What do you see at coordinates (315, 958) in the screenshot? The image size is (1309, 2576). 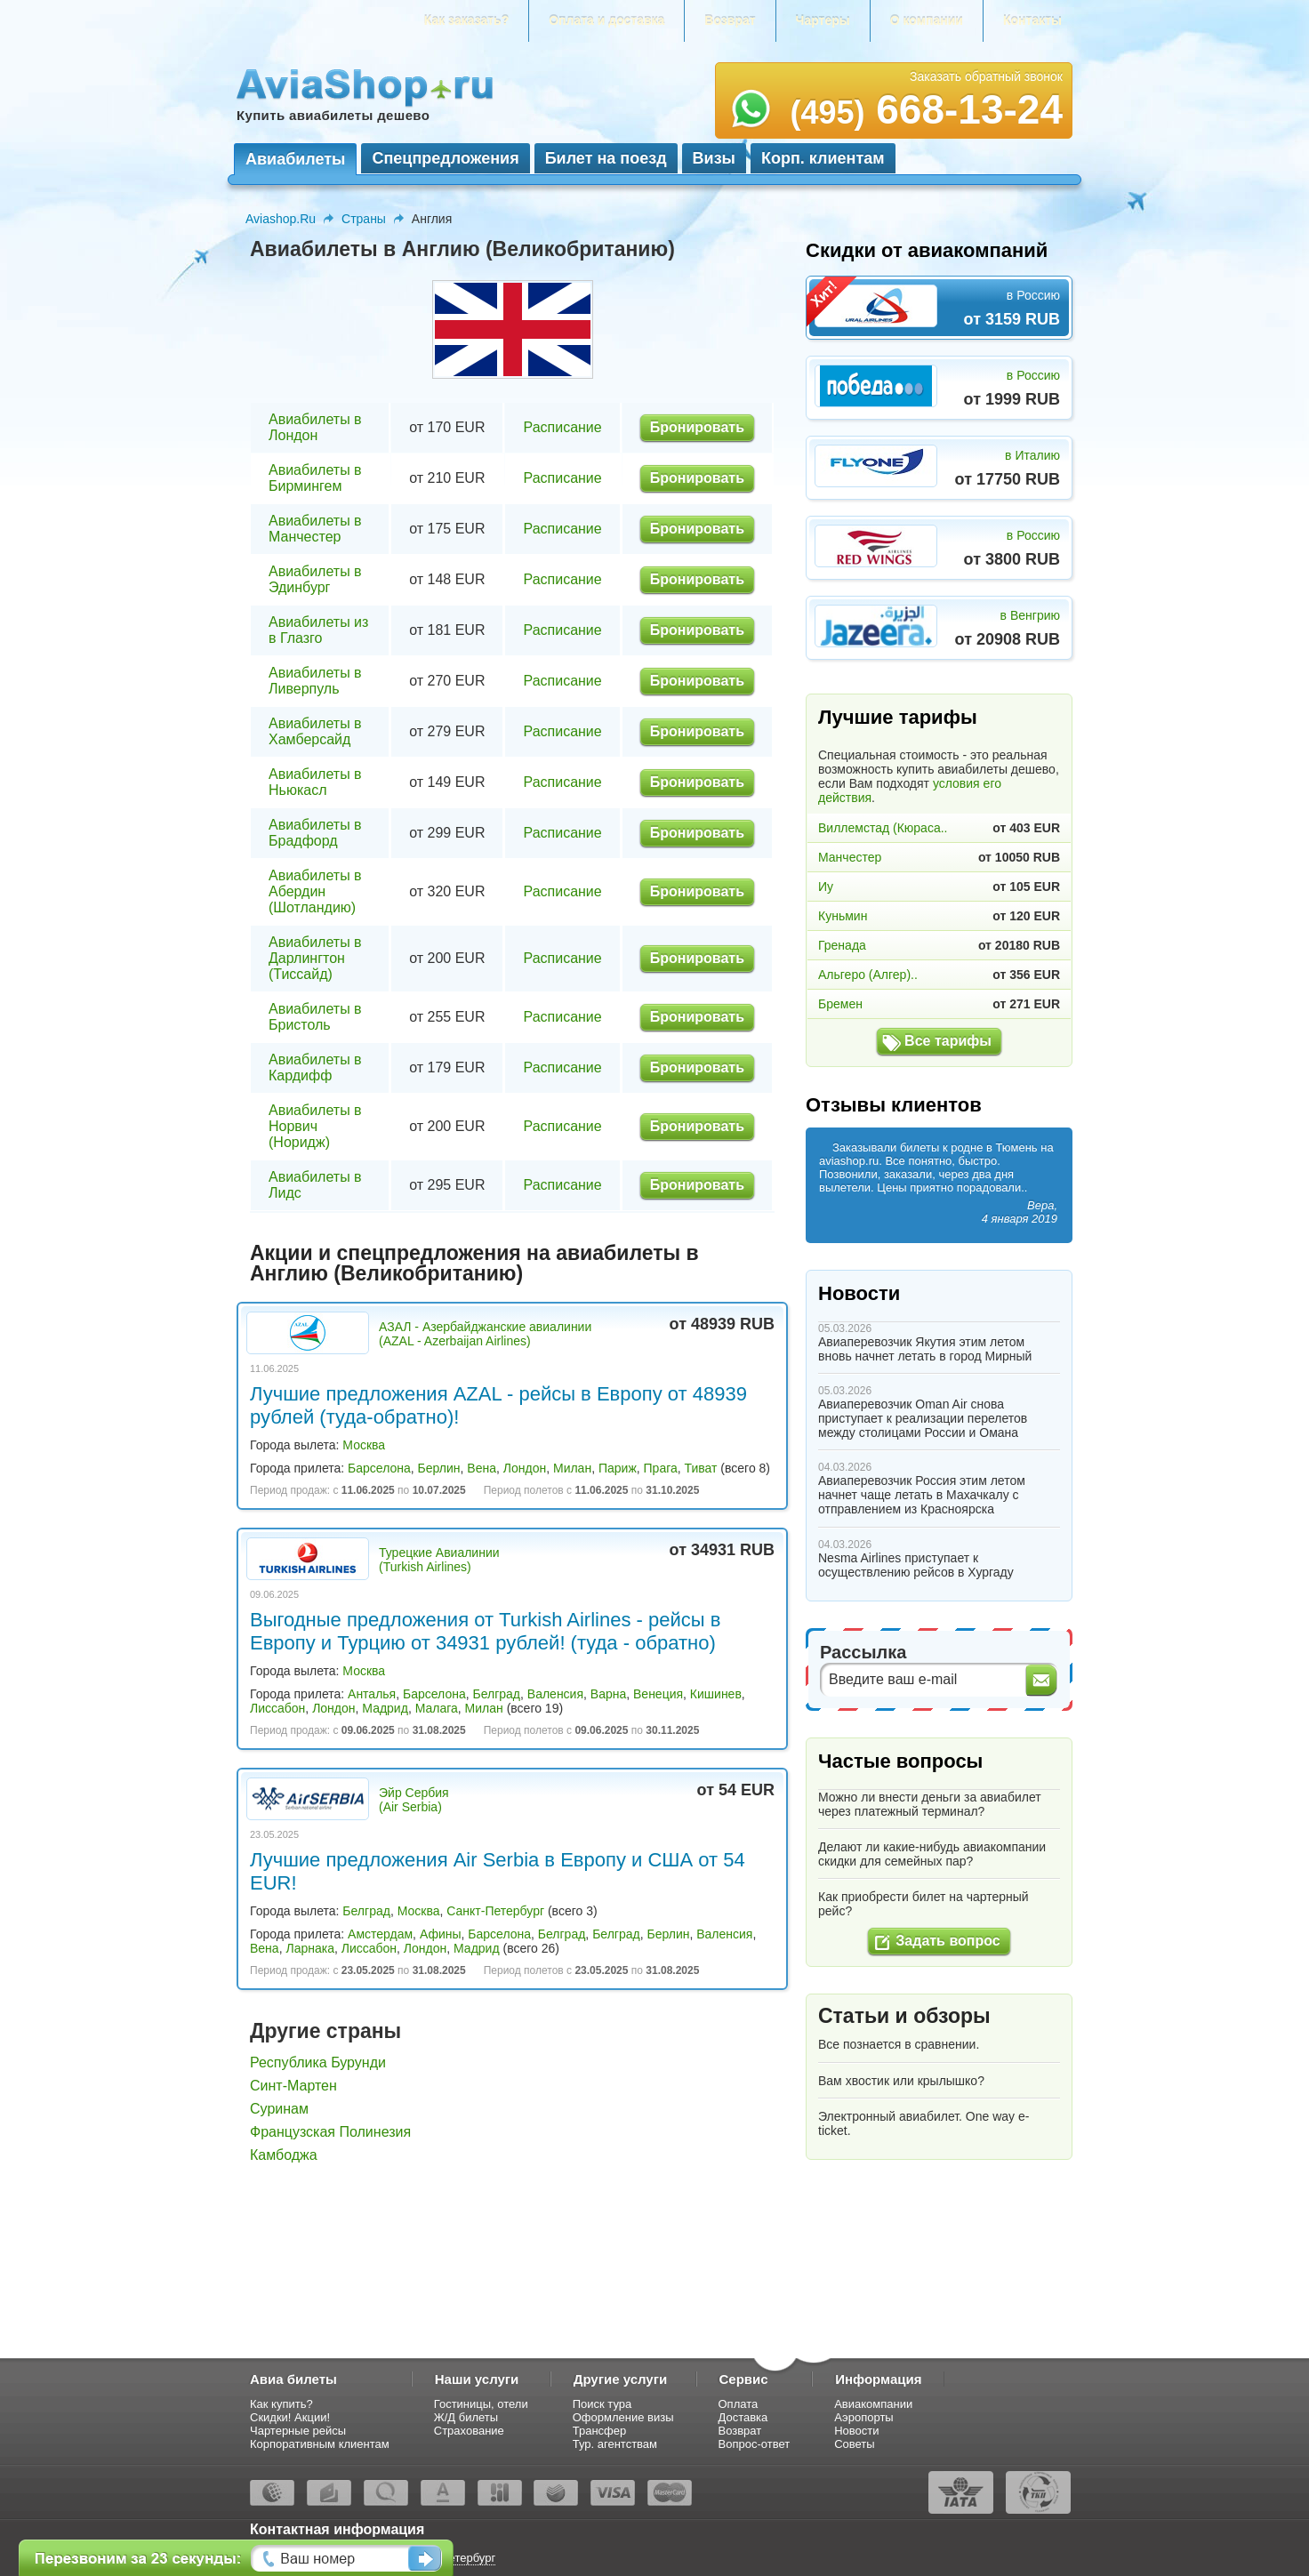 I see `Авиабилеты в Дарлингтон (Тиссайд)` at bounding box center [315, 958].